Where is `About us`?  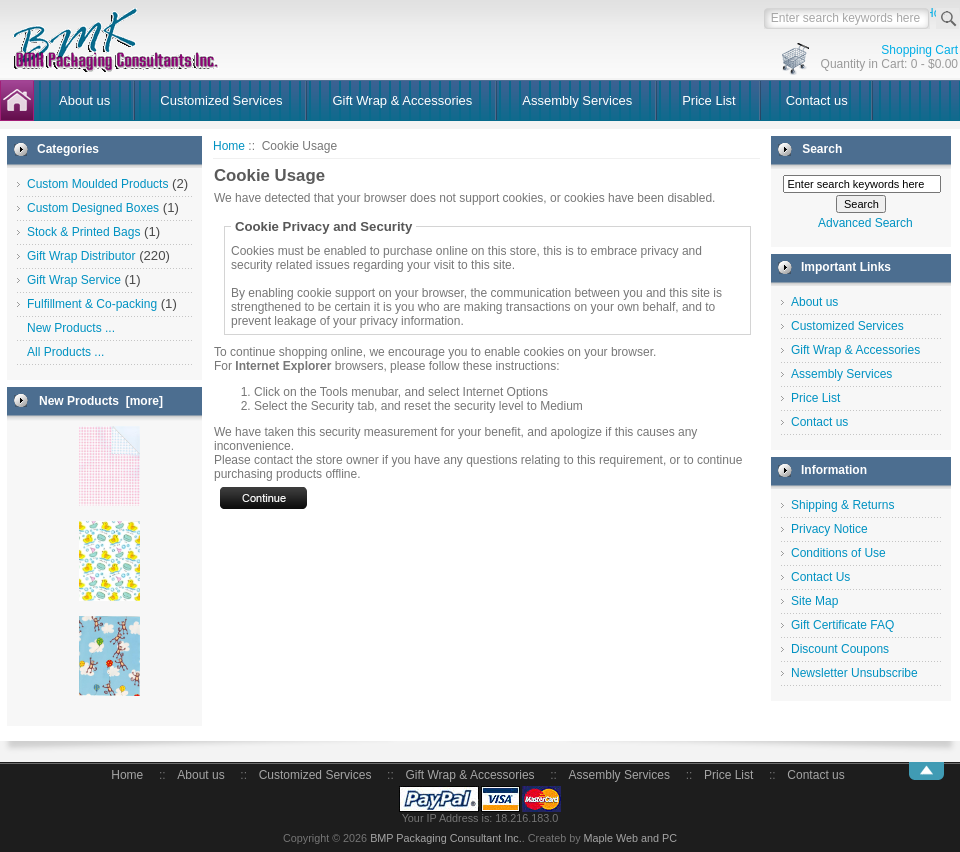 About us is located at coordinates (84, 100).